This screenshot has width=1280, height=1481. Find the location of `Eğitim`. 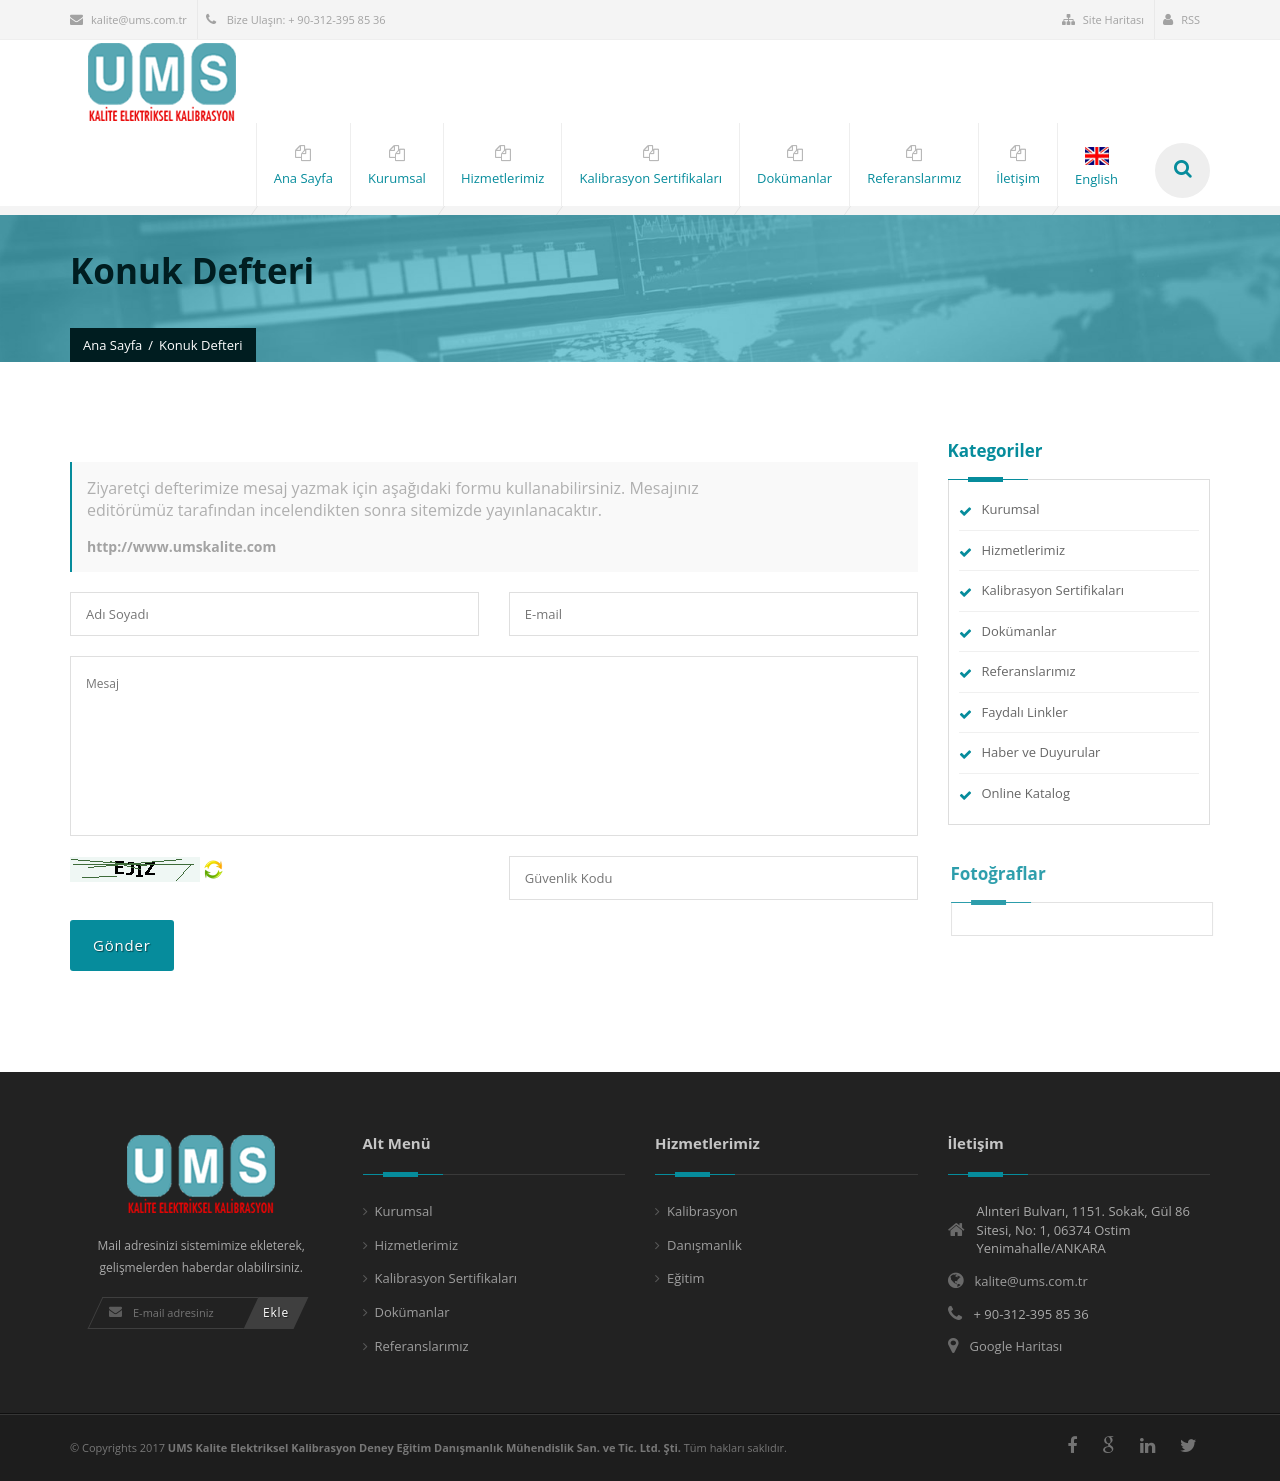

Eğitim is located at coordinates (686, 1278).